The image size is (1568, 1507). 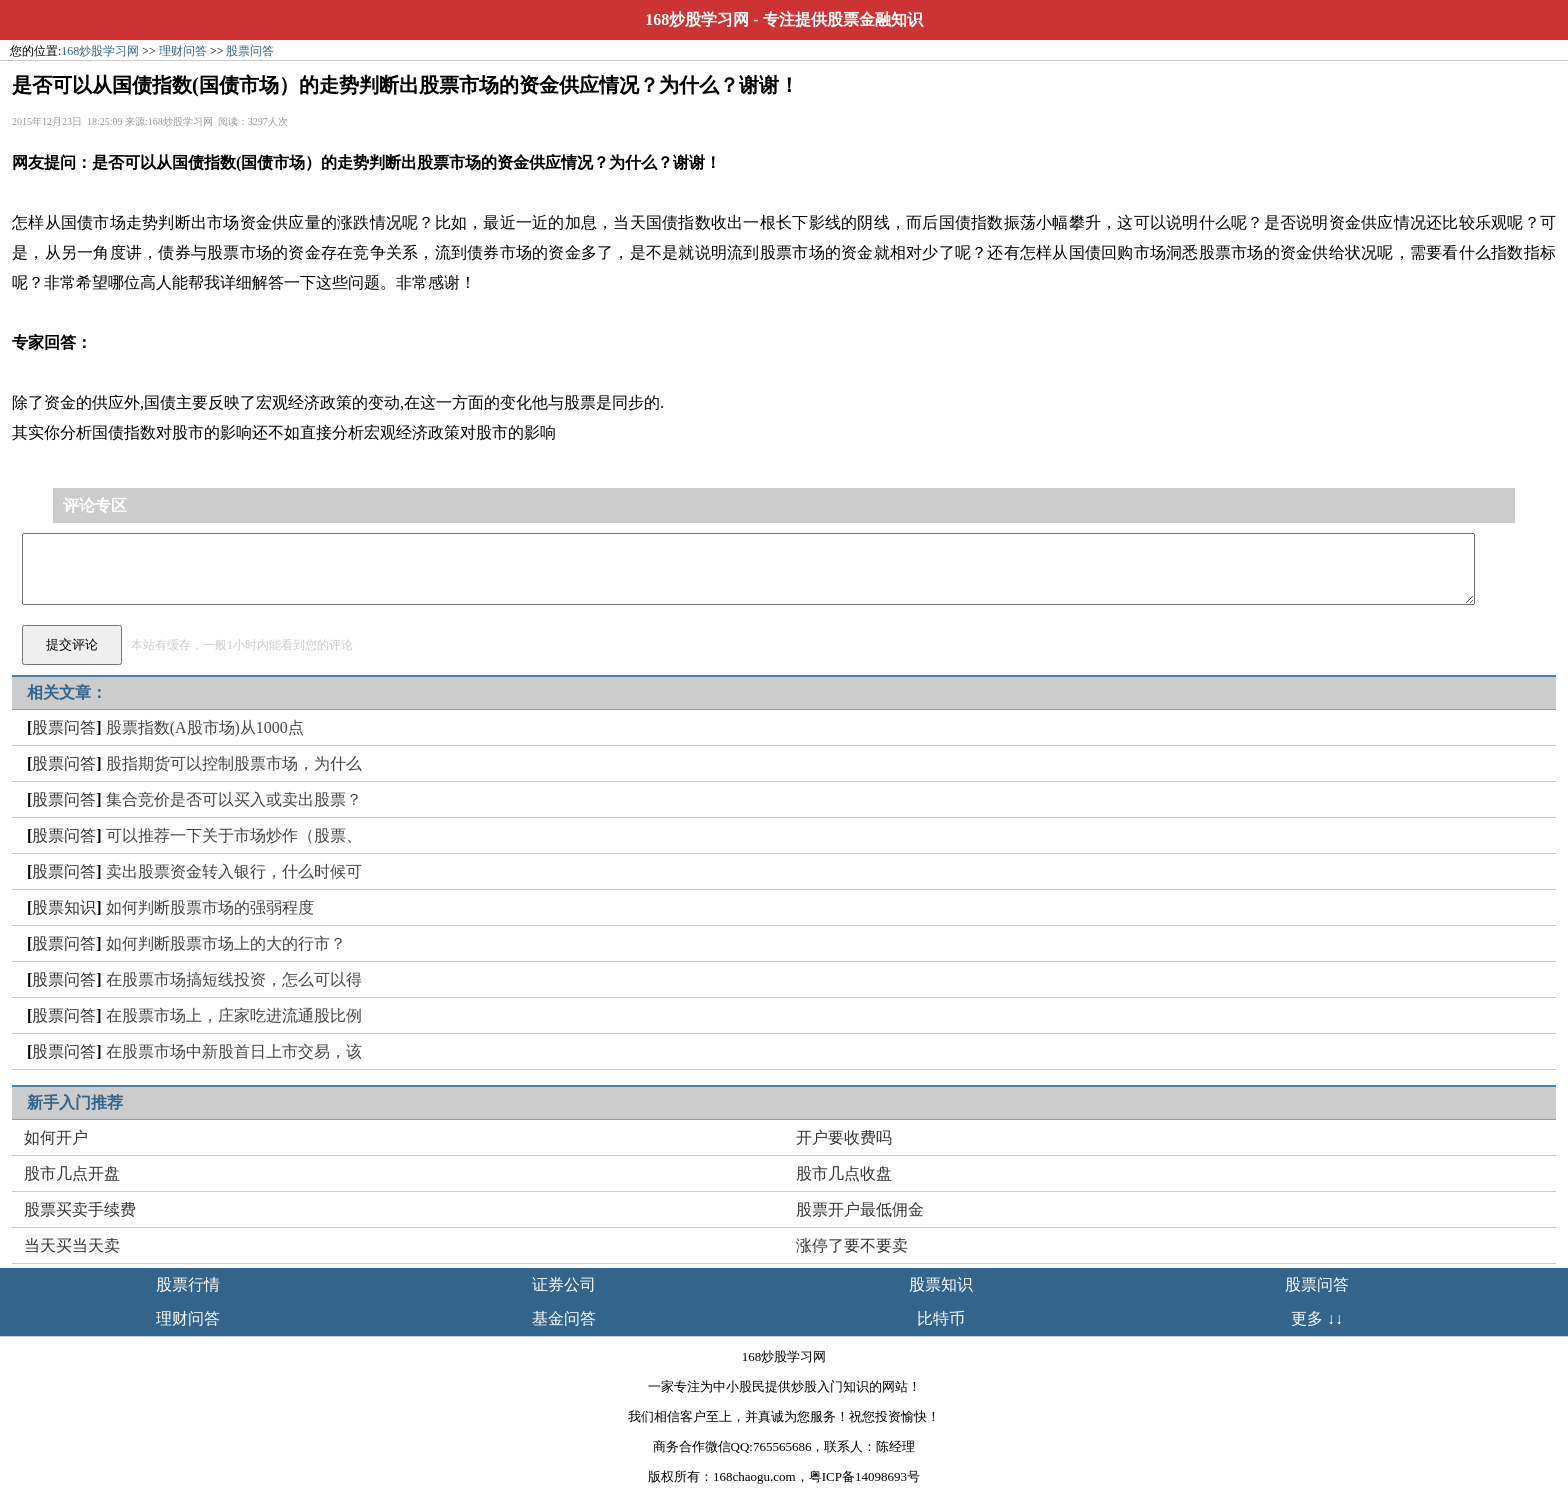 What do you see at coordinates (234, 763) in the screenshot?
I see `股指期货可以控制股票市场，为什么` at bounding box center [234, 763].